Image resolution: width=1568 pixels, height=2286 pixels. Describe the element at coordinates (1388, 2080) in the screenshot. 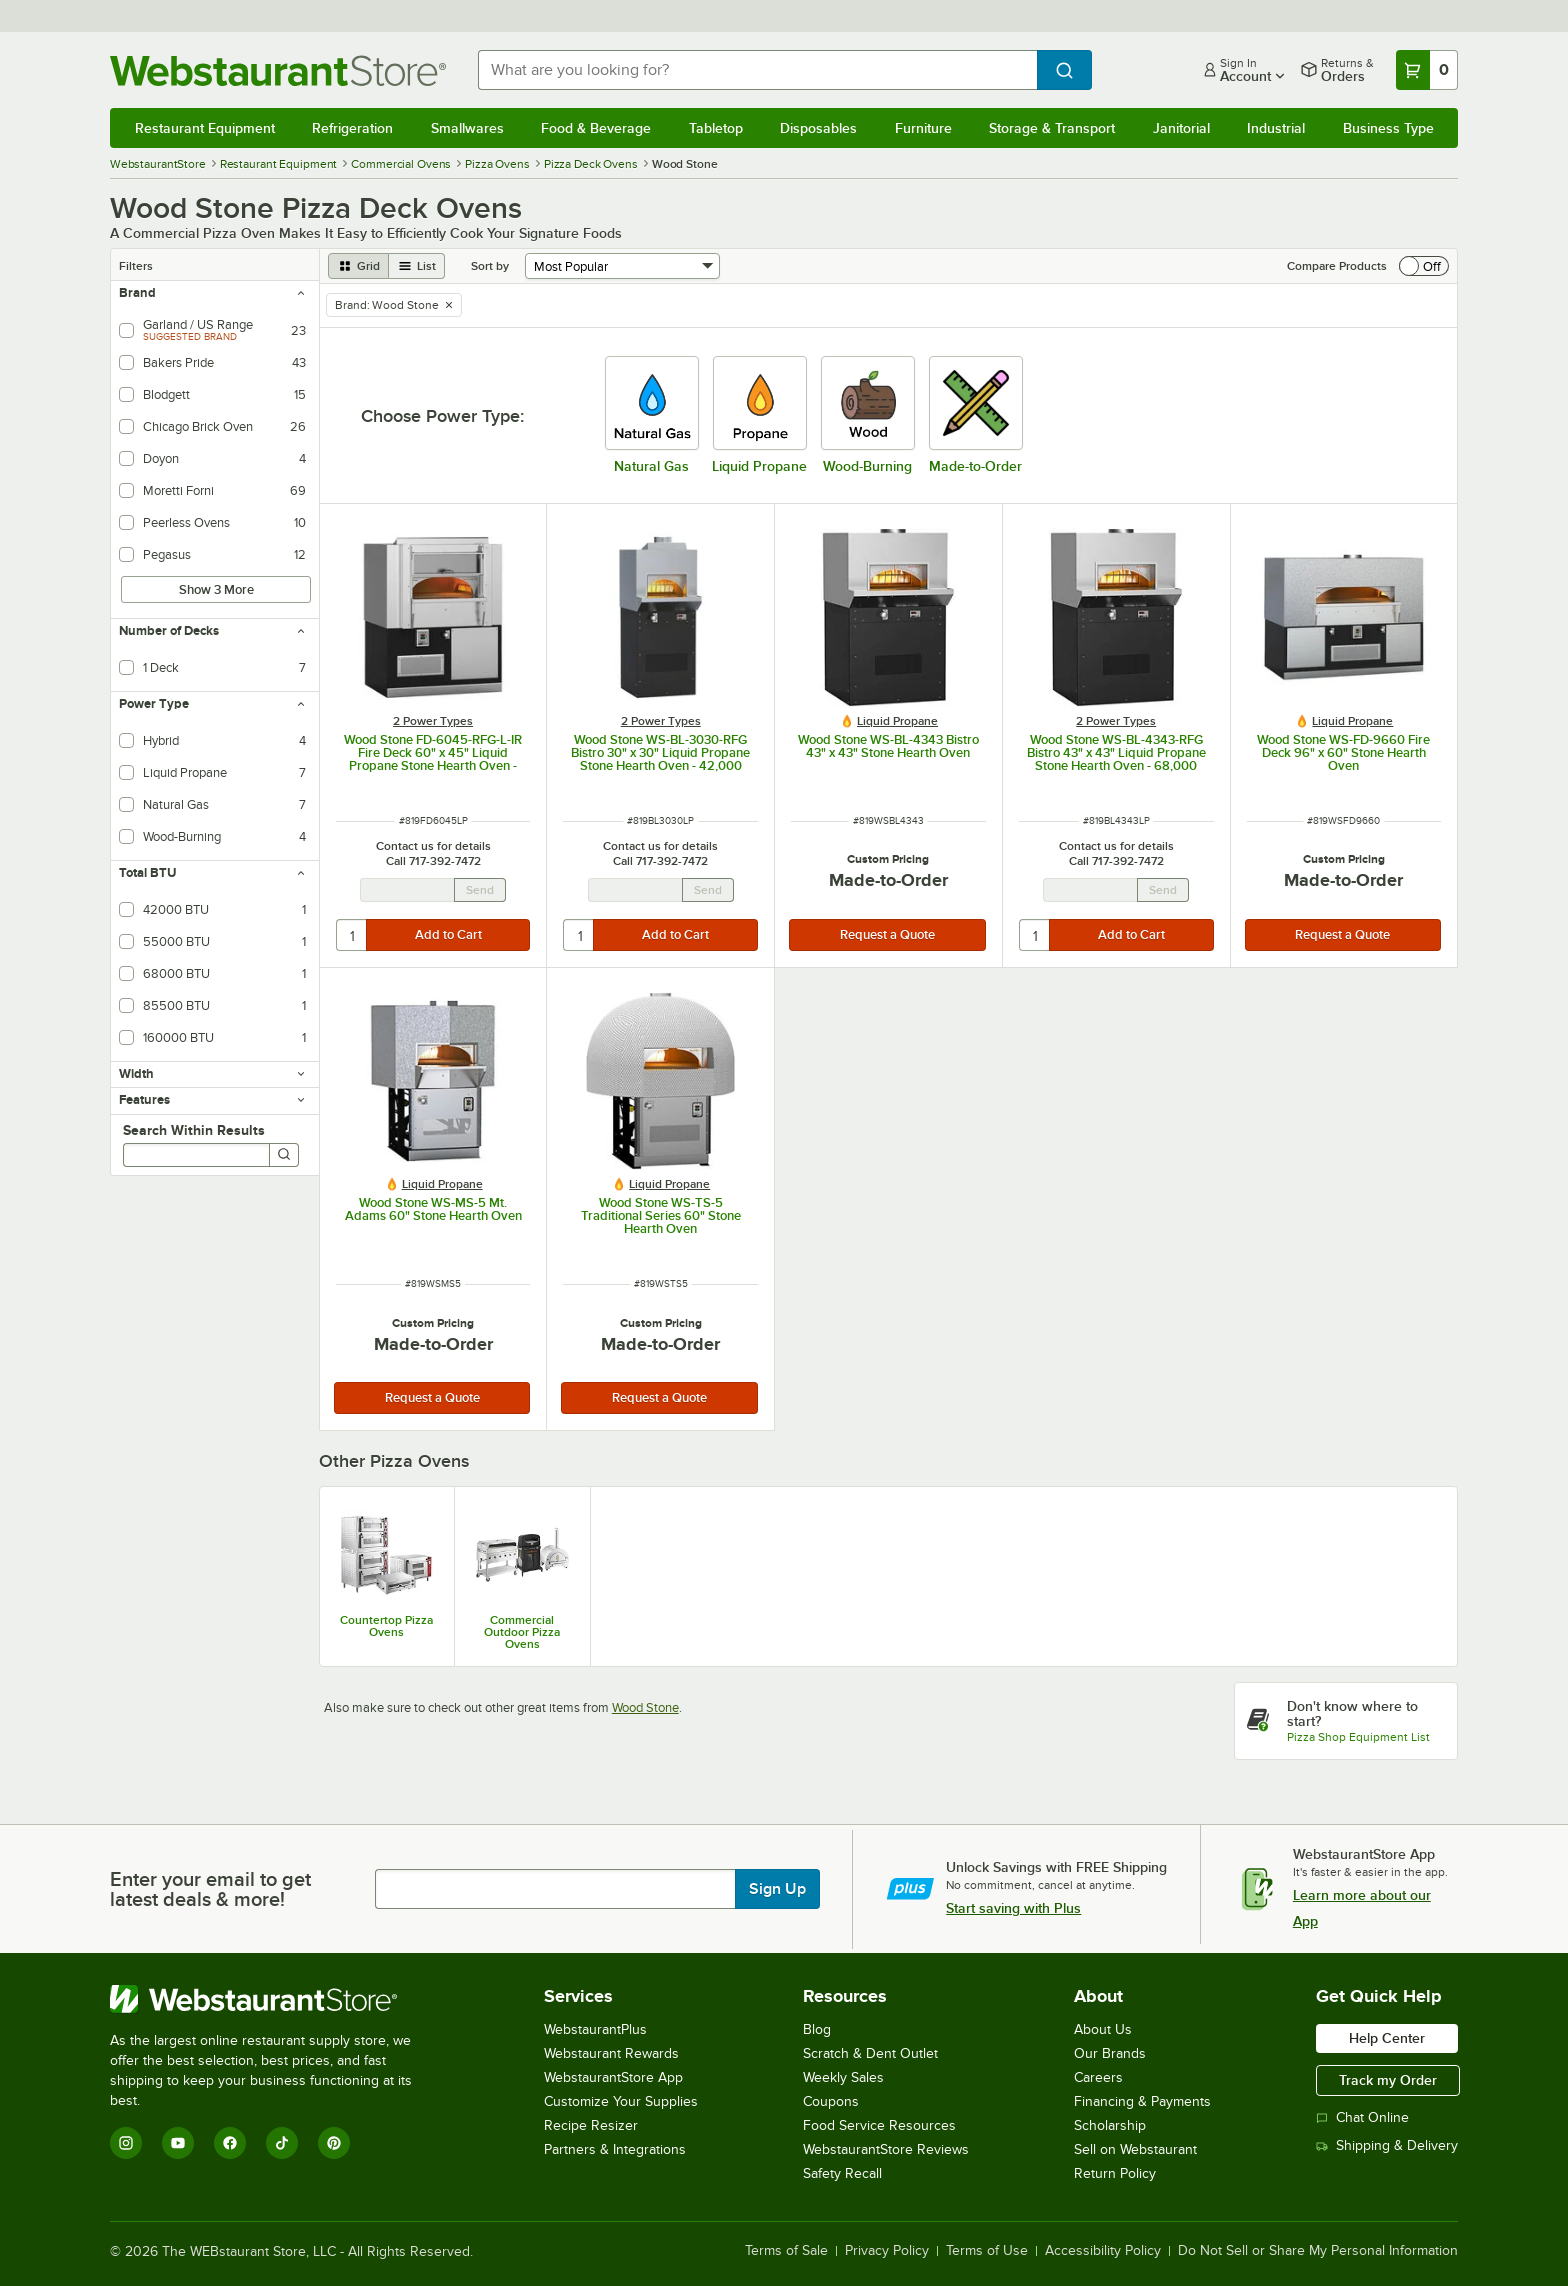

I see `Track my Order` at that location.